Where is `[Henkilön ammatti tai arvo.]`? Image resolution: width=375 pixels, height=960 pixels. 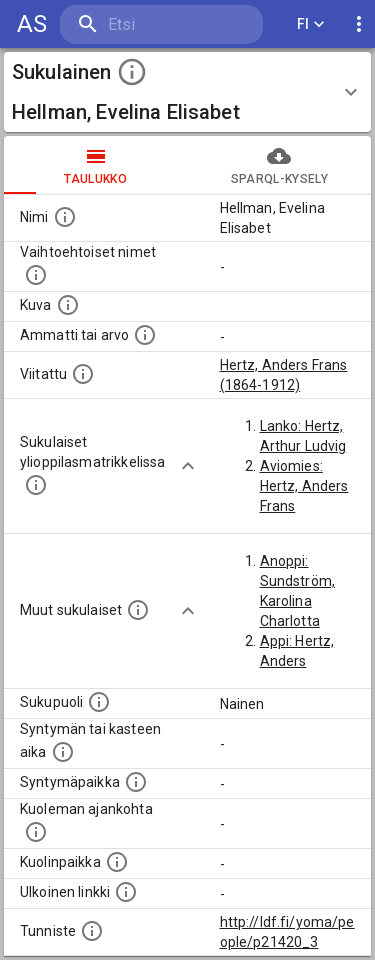
[Henkilön ammatti tai arvo.] is located at coordinates (145, 335).